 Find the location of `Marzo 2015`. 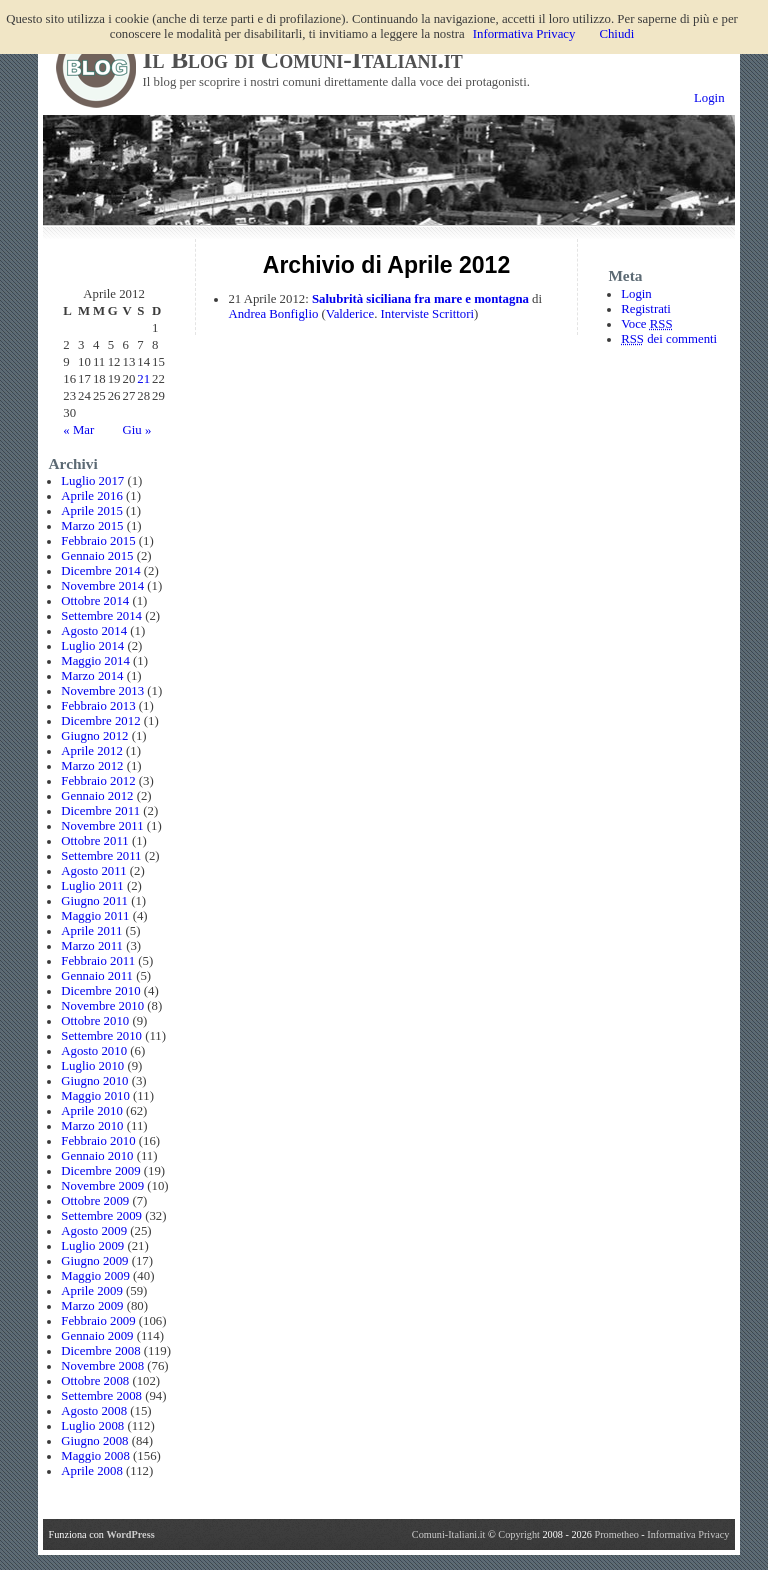

Marzo 2015 is located at coordinates (92, 526).